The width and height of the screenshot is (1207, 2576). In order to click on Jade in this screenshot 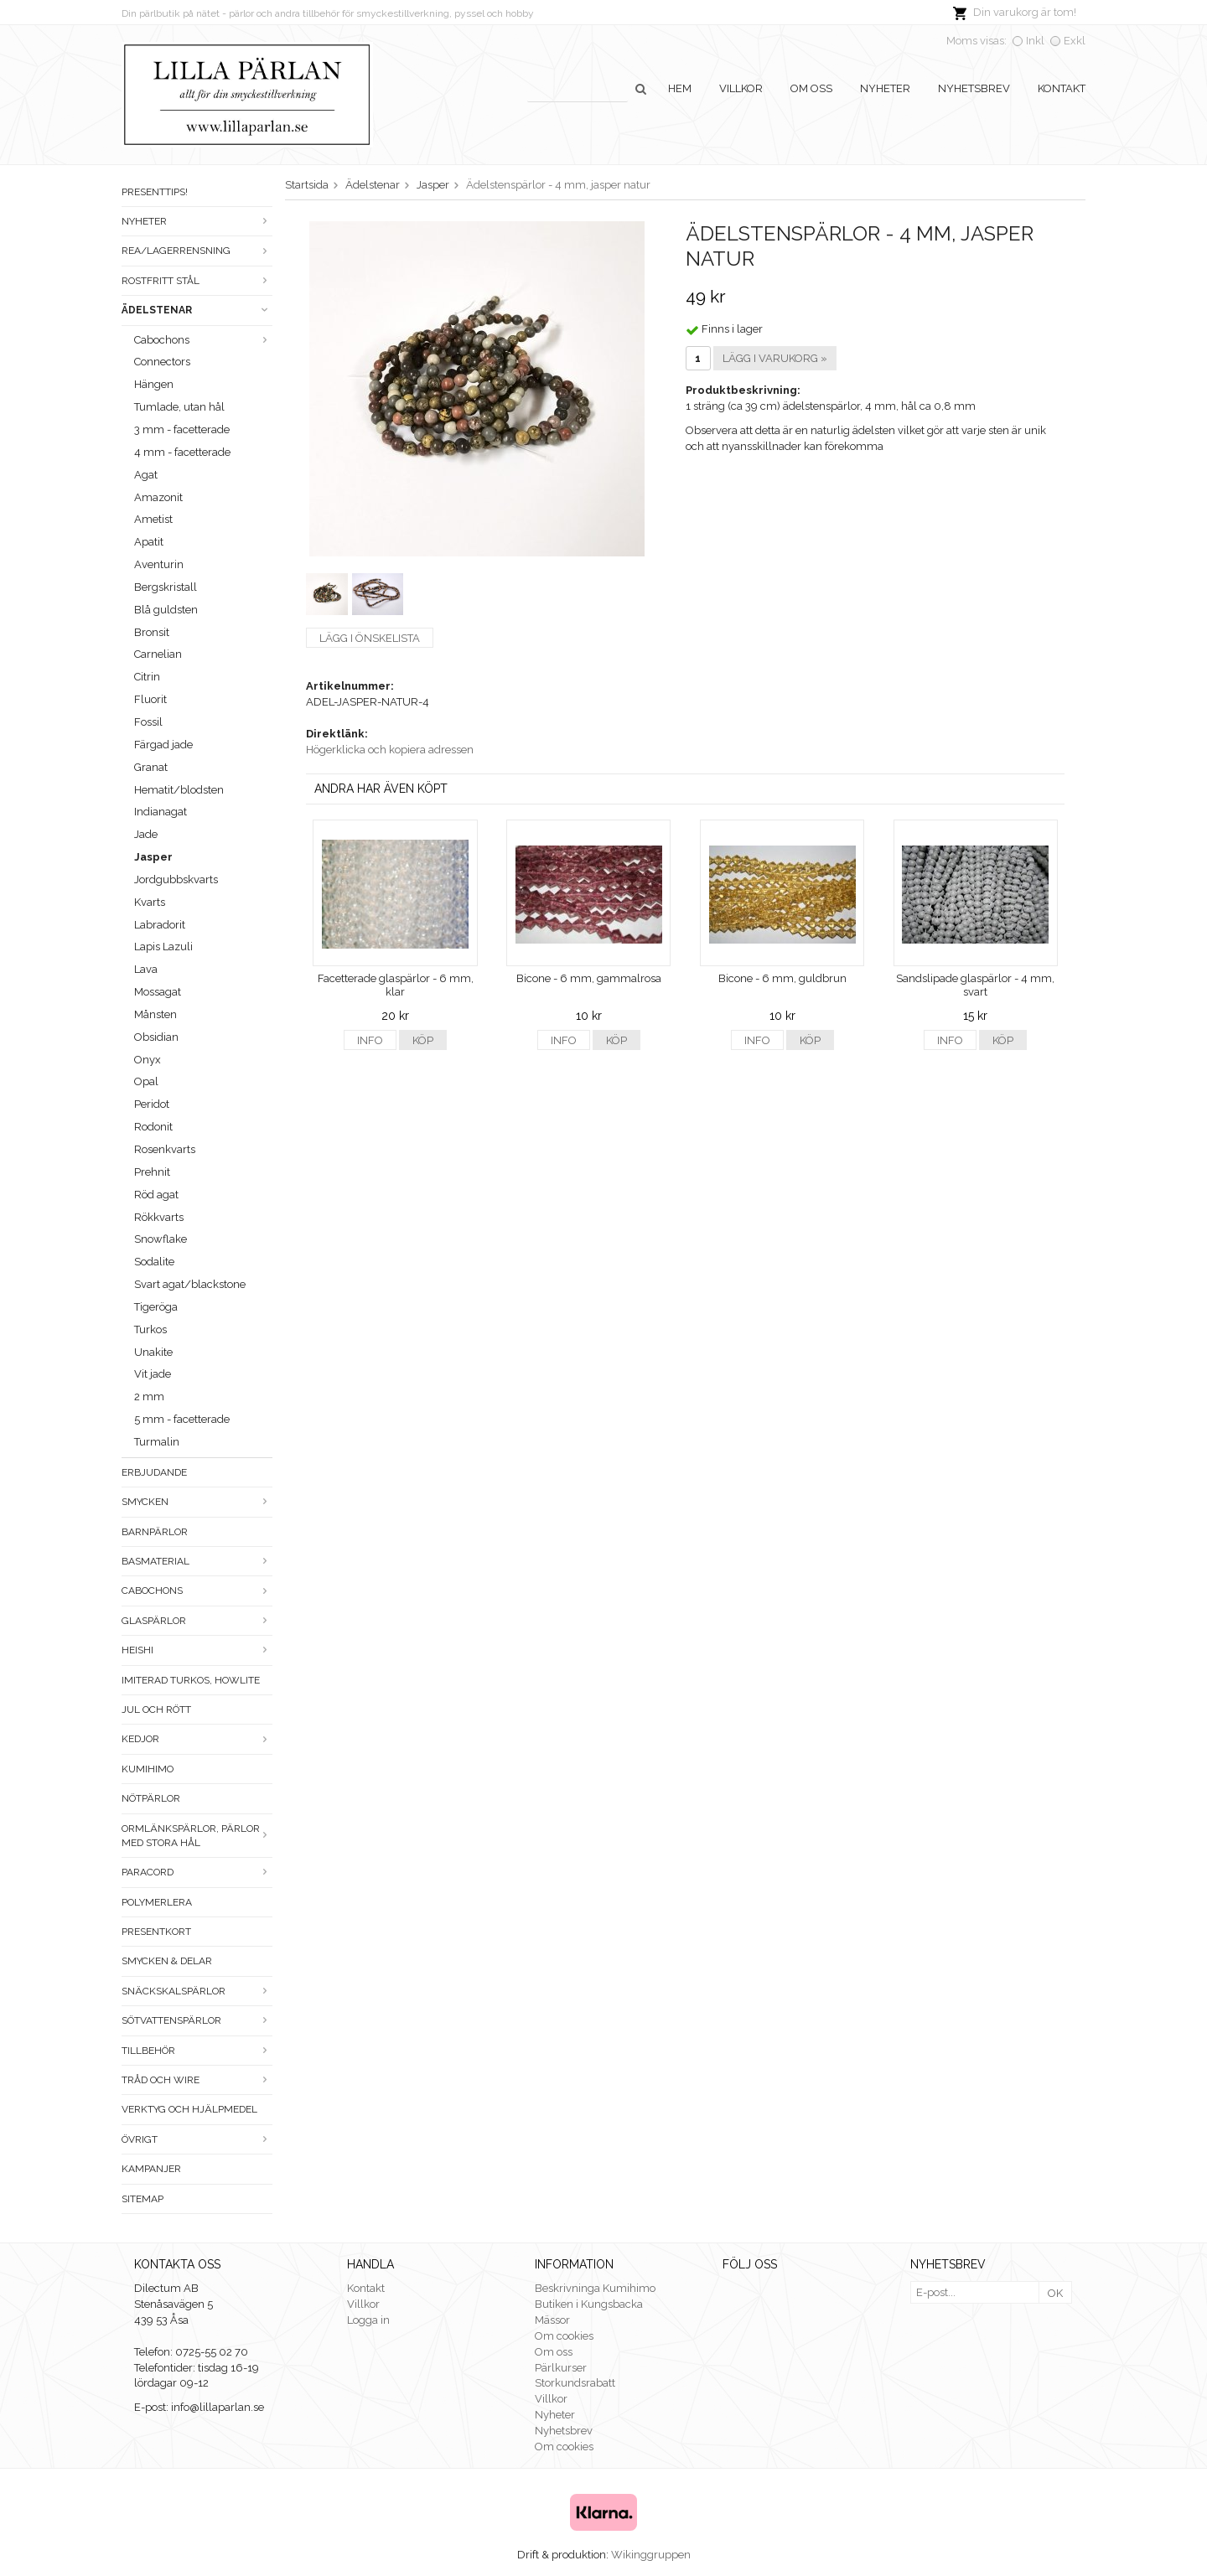, I will do `click(146, 834)`.